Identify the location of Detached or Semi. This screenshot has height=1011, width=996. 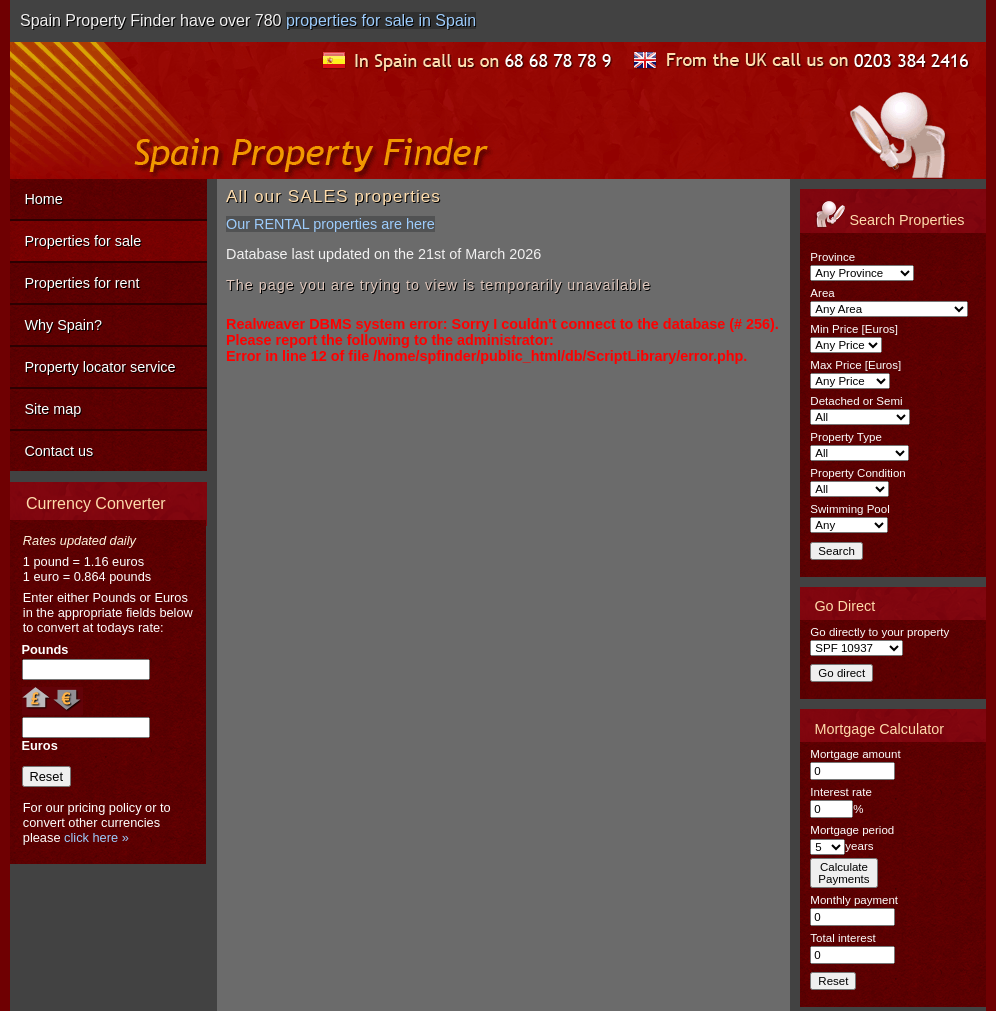
(856, 401).